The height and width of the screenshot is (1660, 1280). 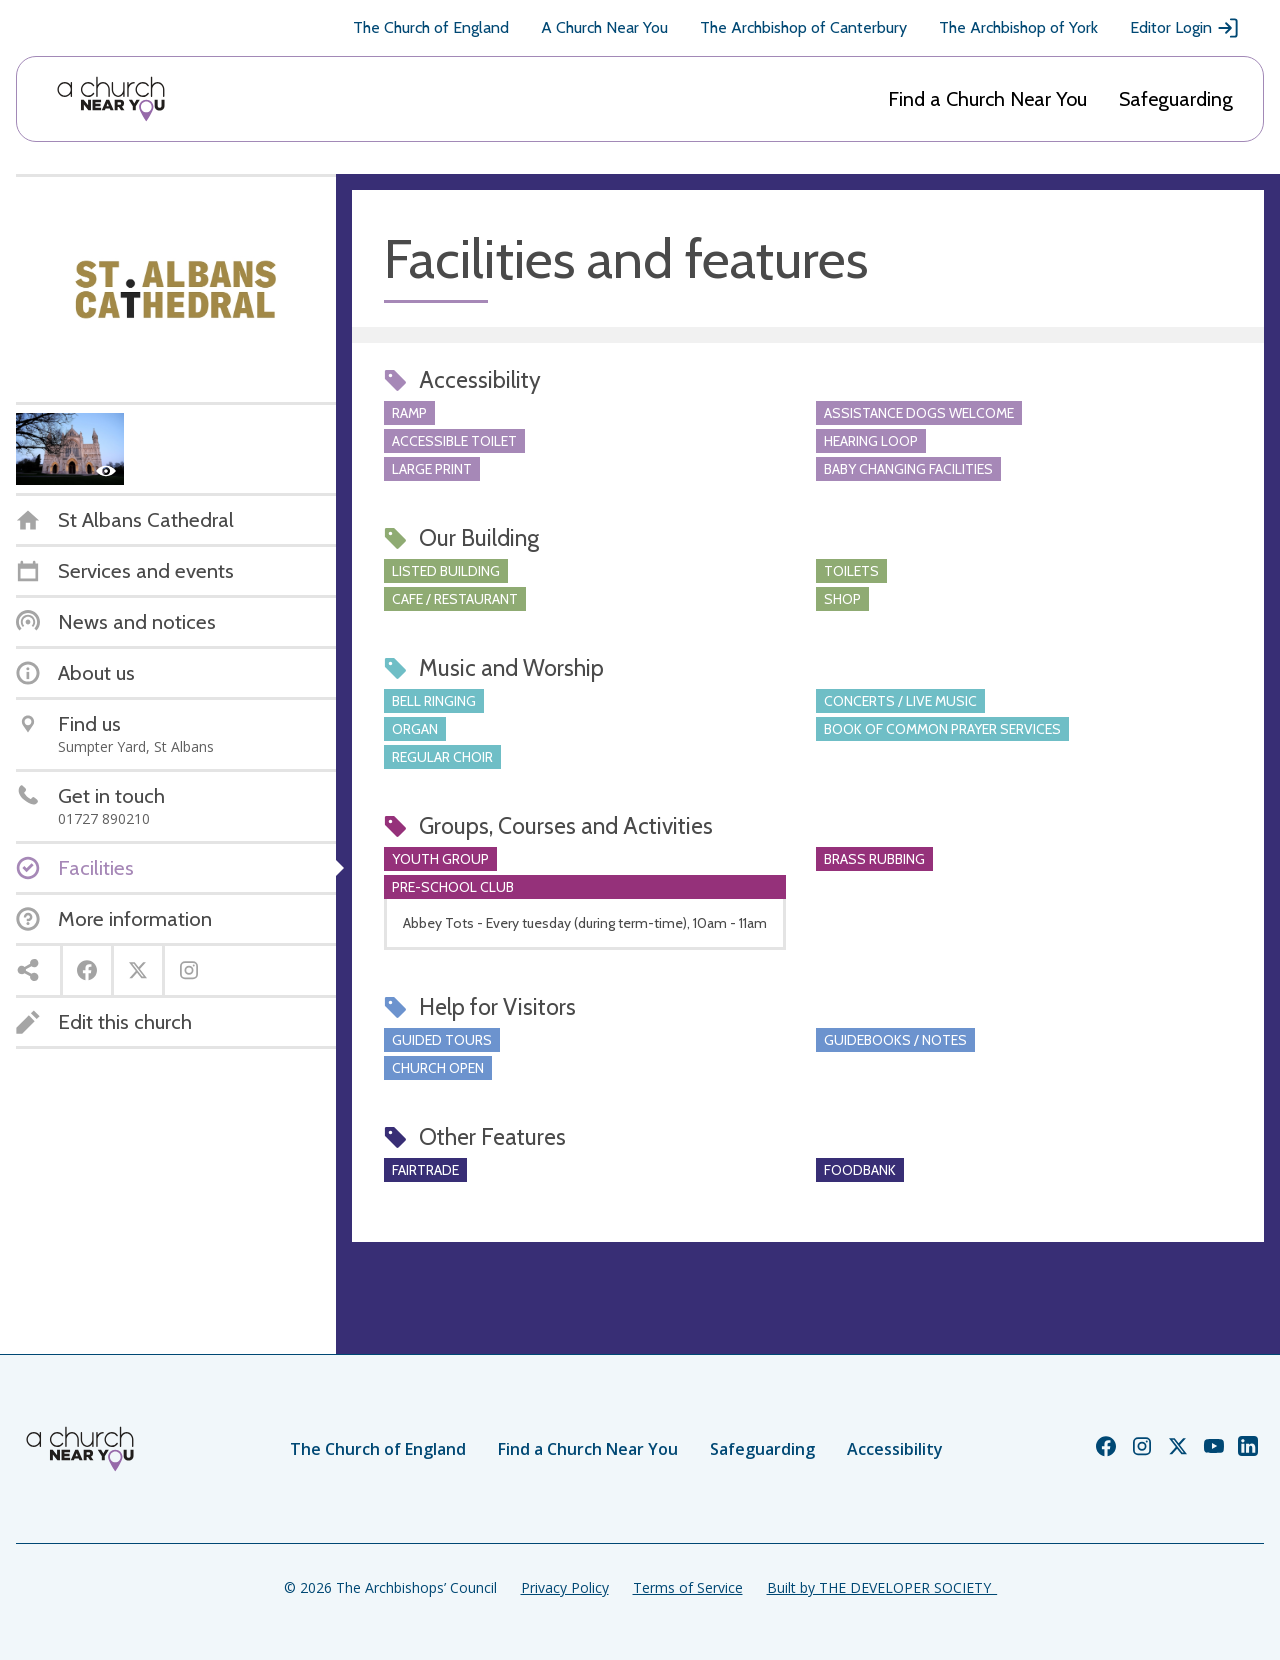 I want to click on The Archbishop of York, so click(x=1018, y=27).